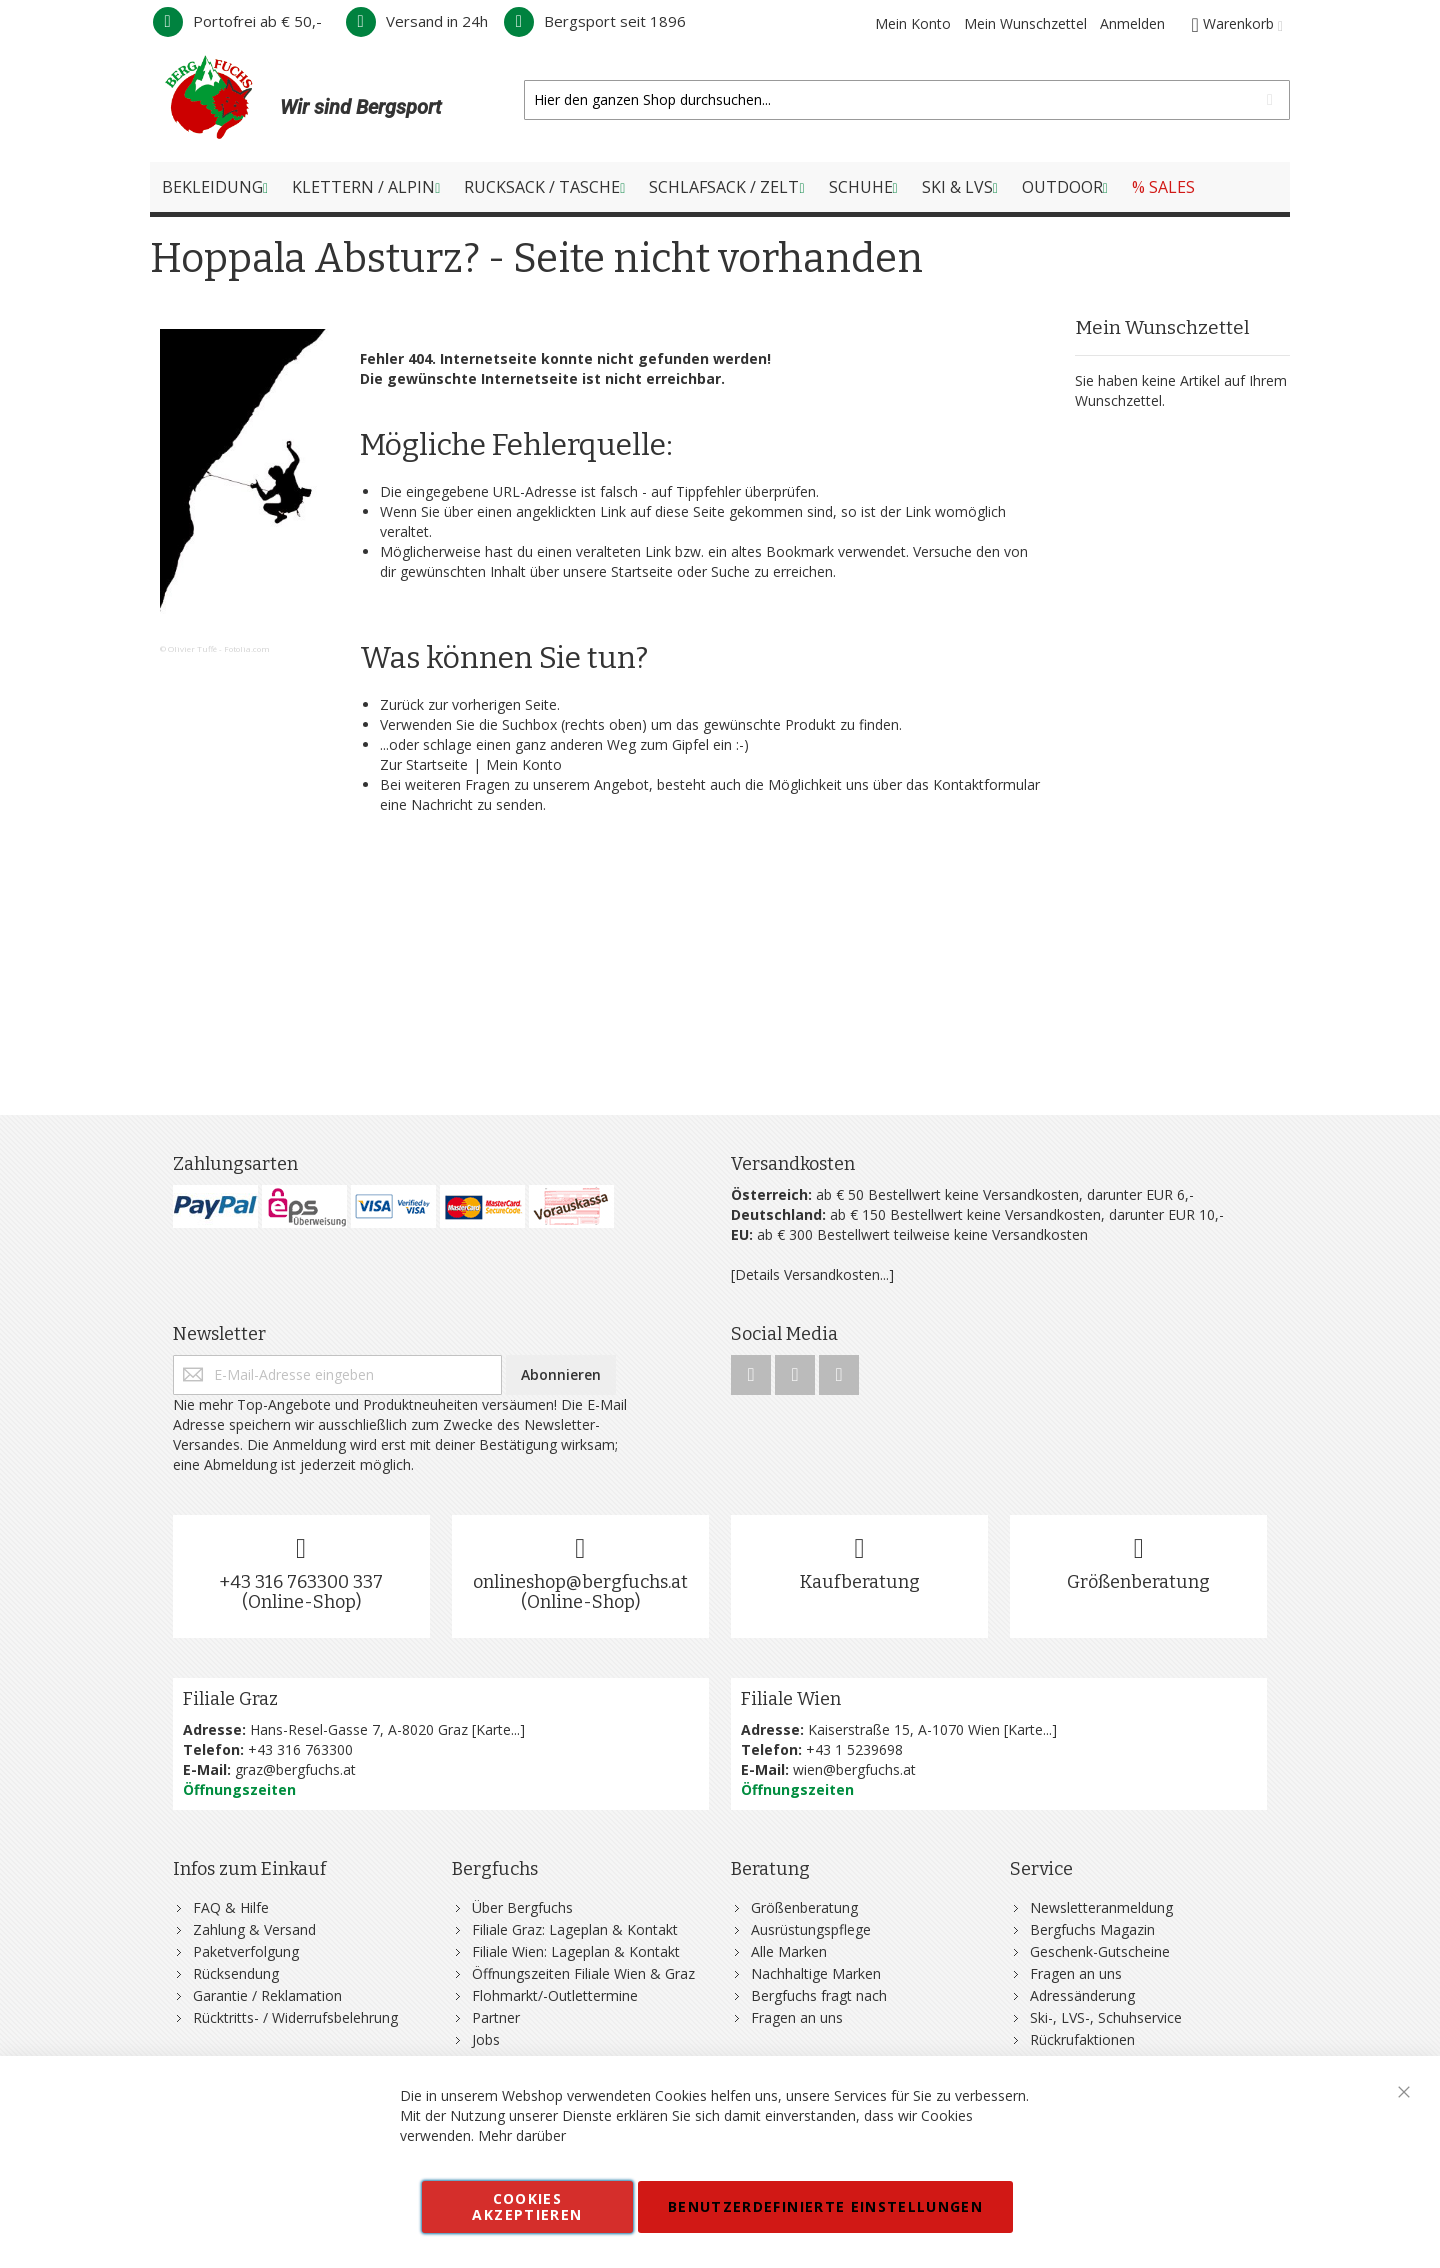 The height and width of the screenshot is (2268, 1440). What do you see at coordinates (424, 764) in the screenshot?
I see `Zur Startseite` at bounding box center [424, 764].